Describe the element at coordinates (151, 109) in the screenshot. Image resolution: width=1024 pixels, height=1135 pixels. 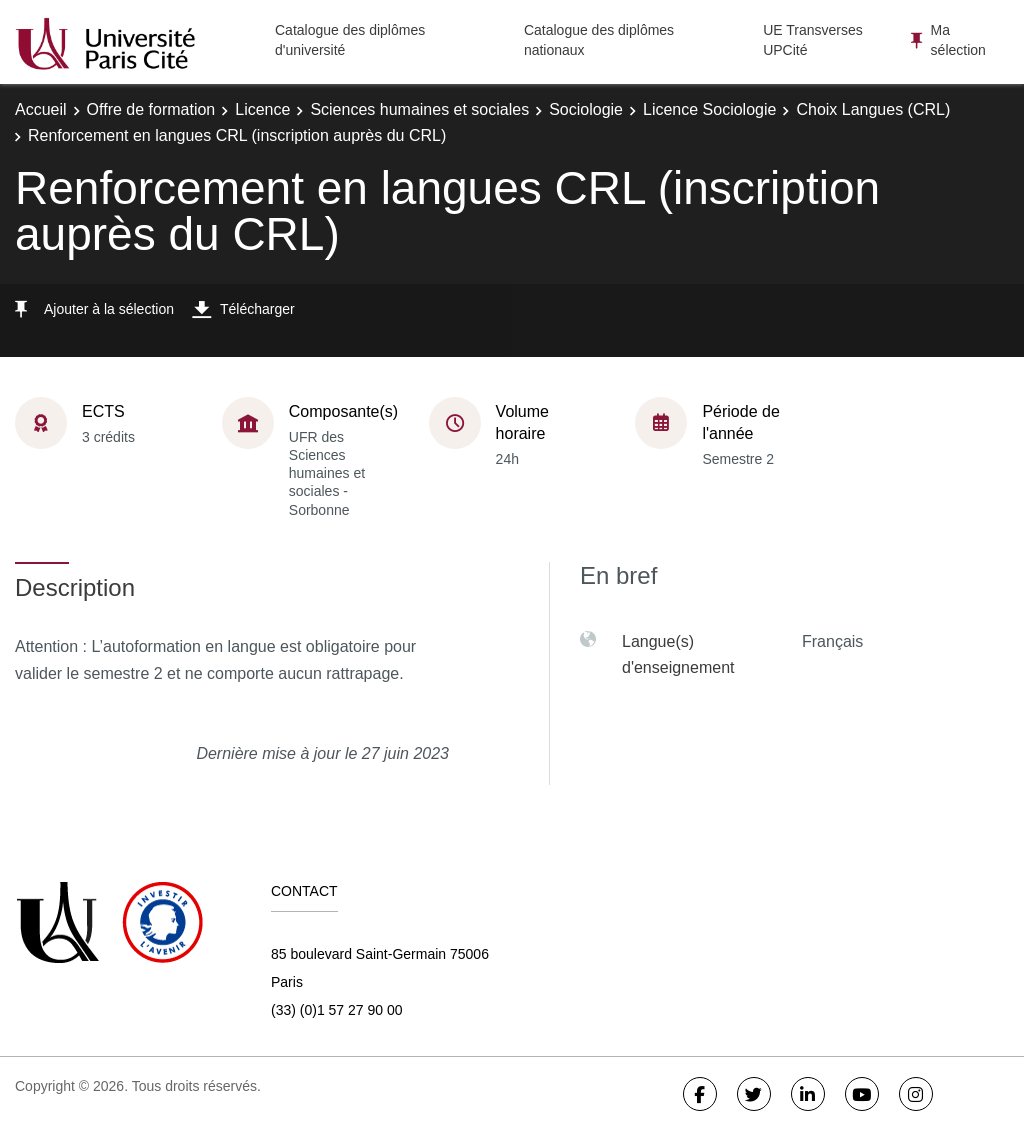
I see `Offre de formation` at that location.